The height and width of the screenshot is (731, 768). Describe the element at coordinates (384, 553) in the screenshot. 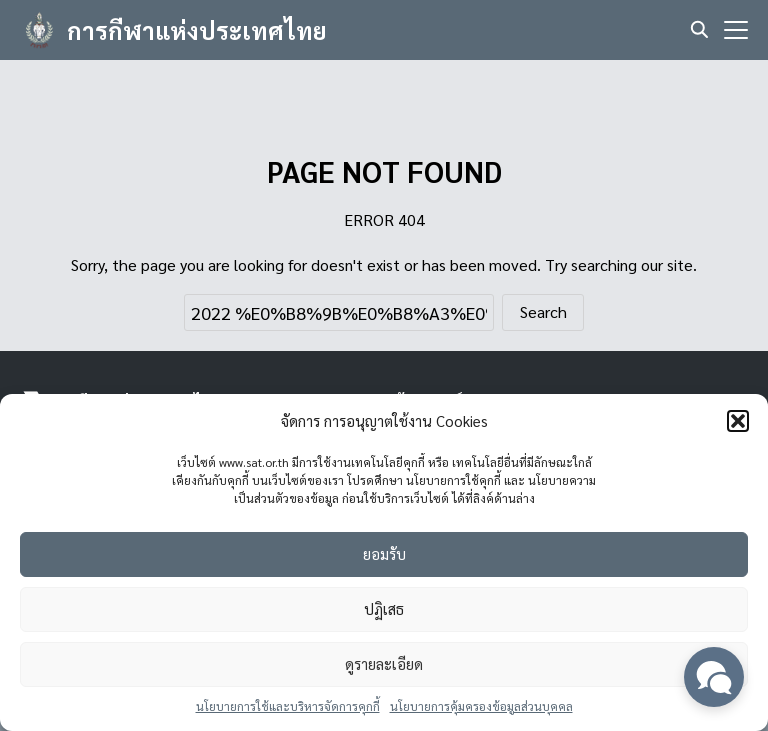

I see `ยอมรับ` at that location.